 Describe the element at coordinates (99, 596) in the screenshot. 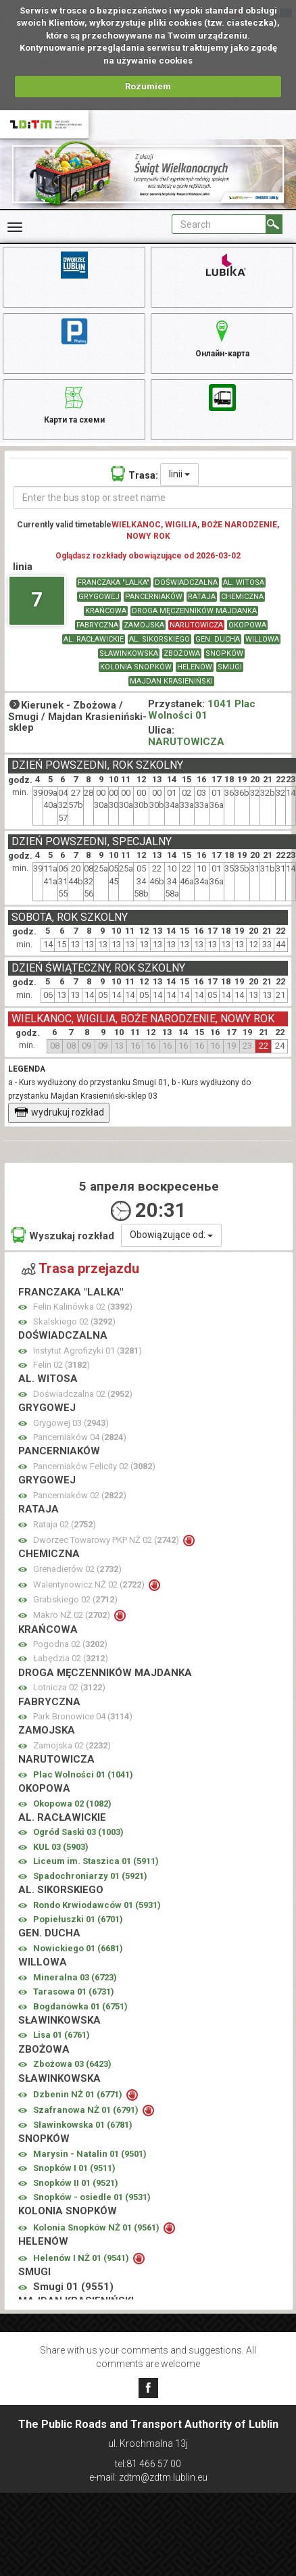

I see `GRYGOWEJ` at that location.